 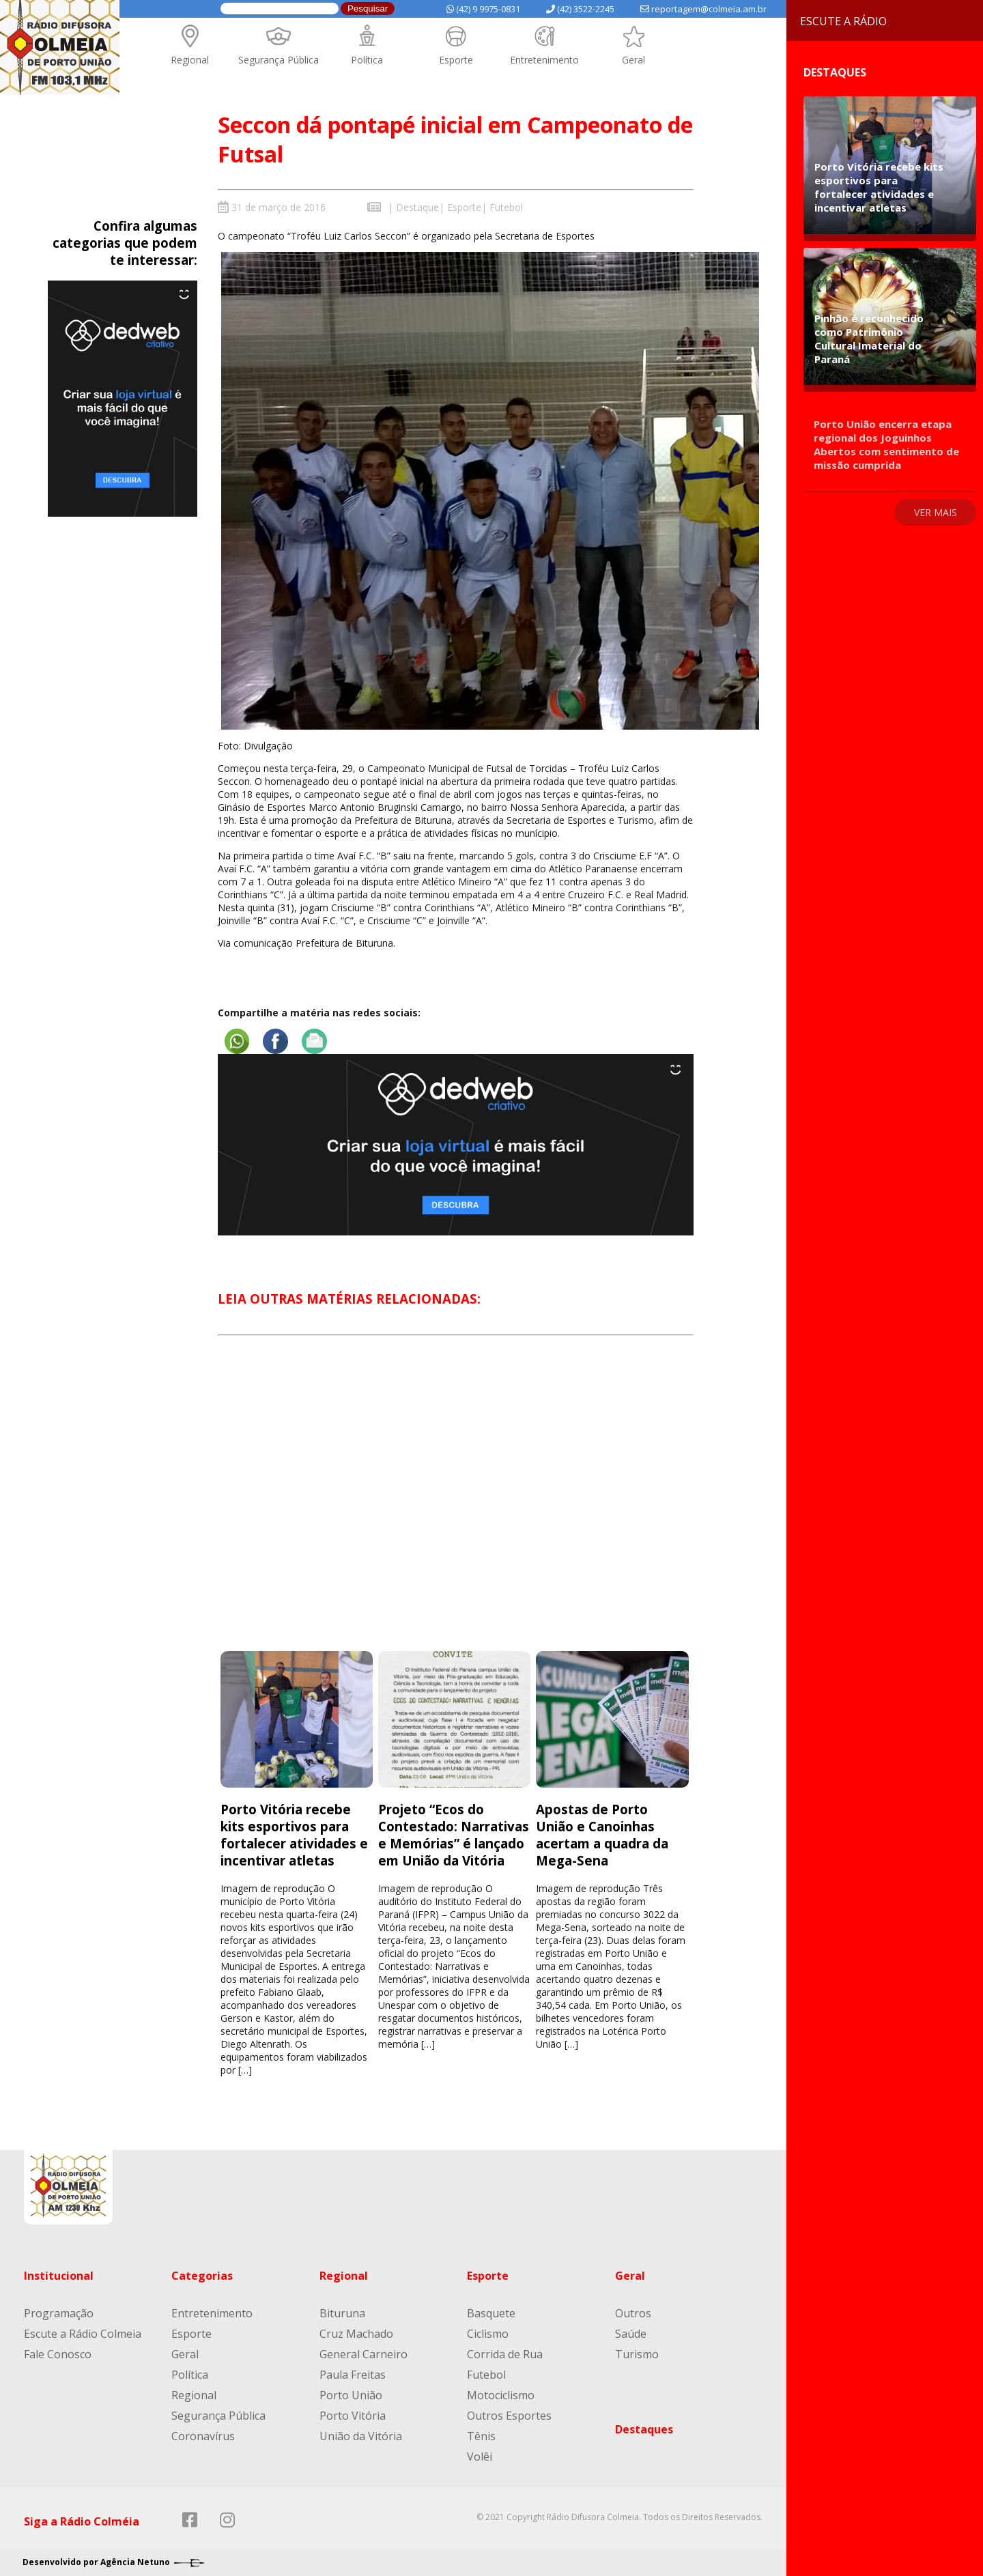 What do you see at coordinates (481, 2436) in the screenshot?
I see `Tênis` at bounding box center [481, 2436].